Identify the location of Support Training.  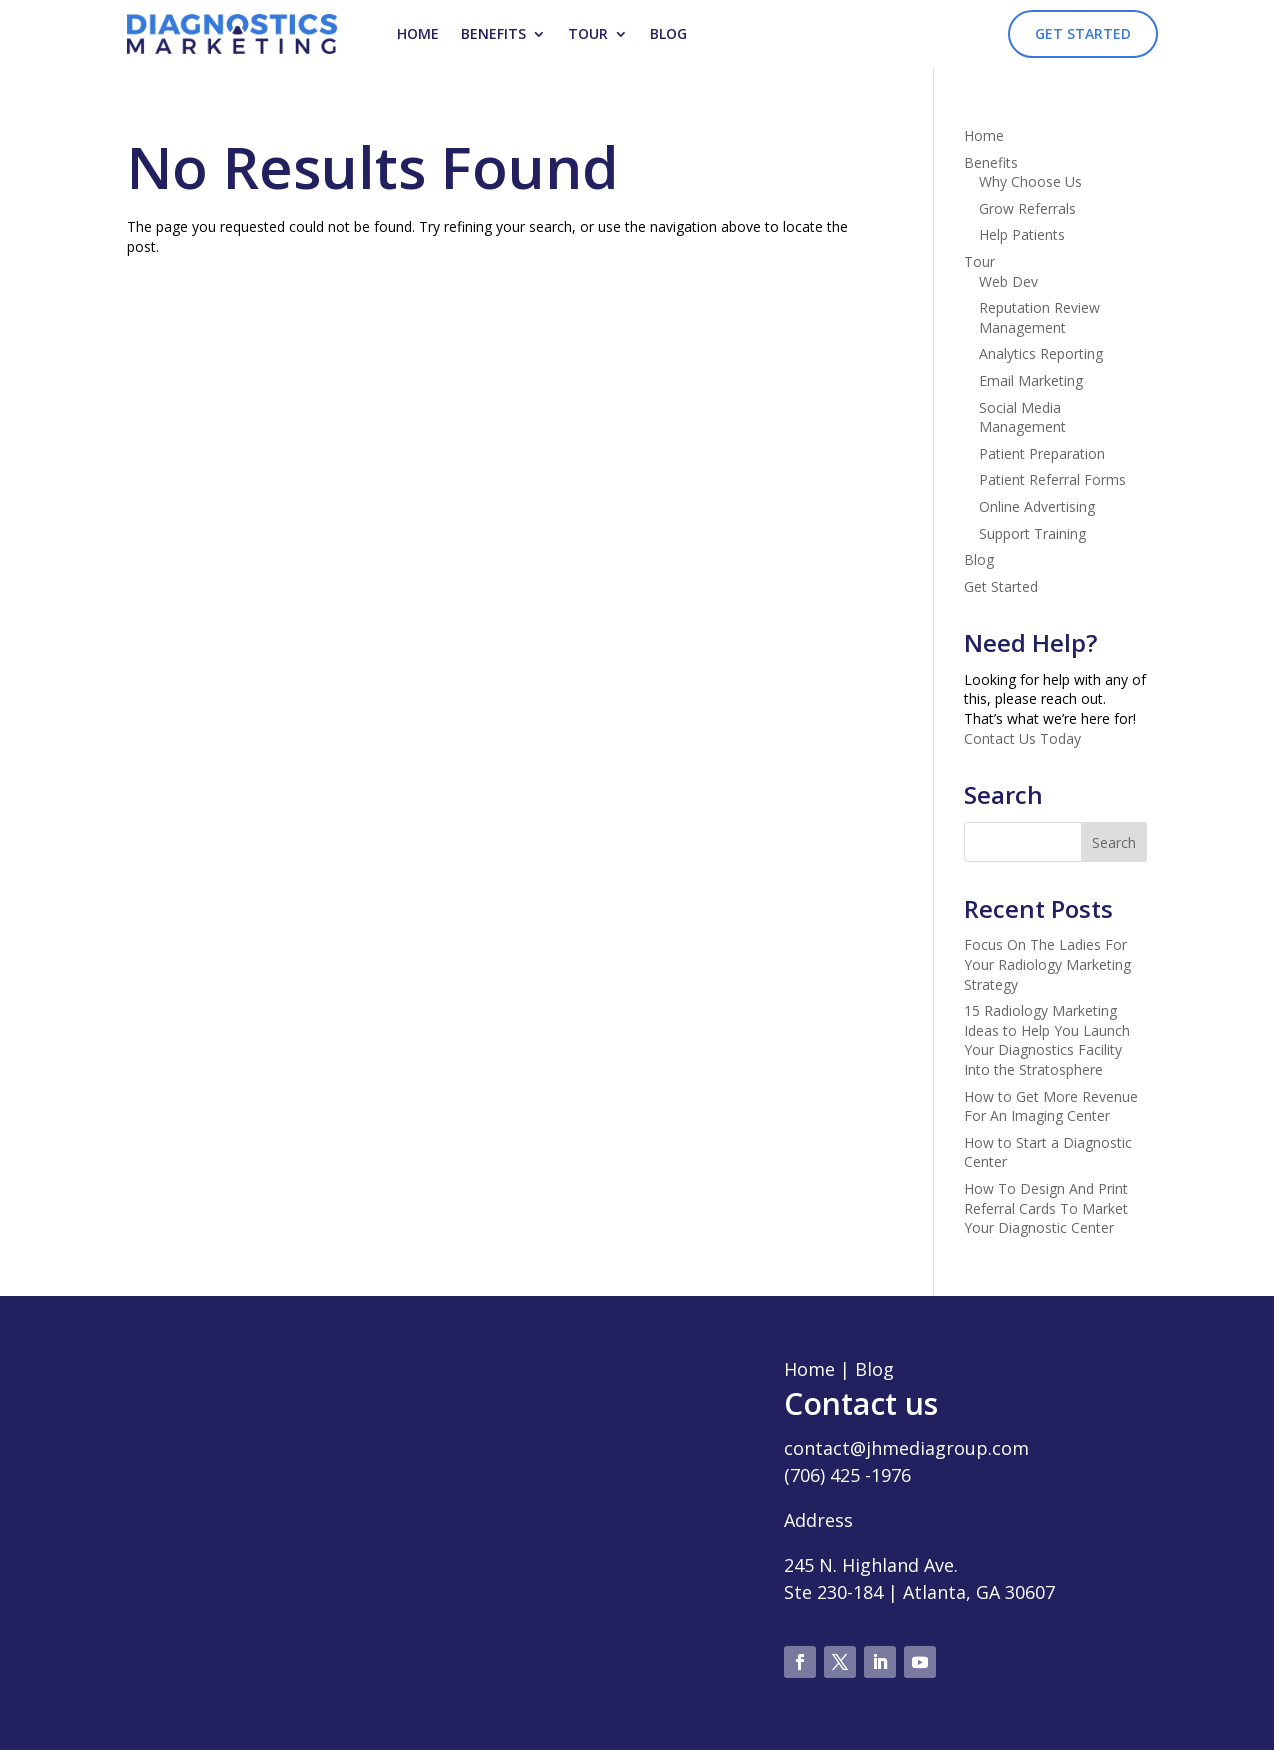
(1032, 533).